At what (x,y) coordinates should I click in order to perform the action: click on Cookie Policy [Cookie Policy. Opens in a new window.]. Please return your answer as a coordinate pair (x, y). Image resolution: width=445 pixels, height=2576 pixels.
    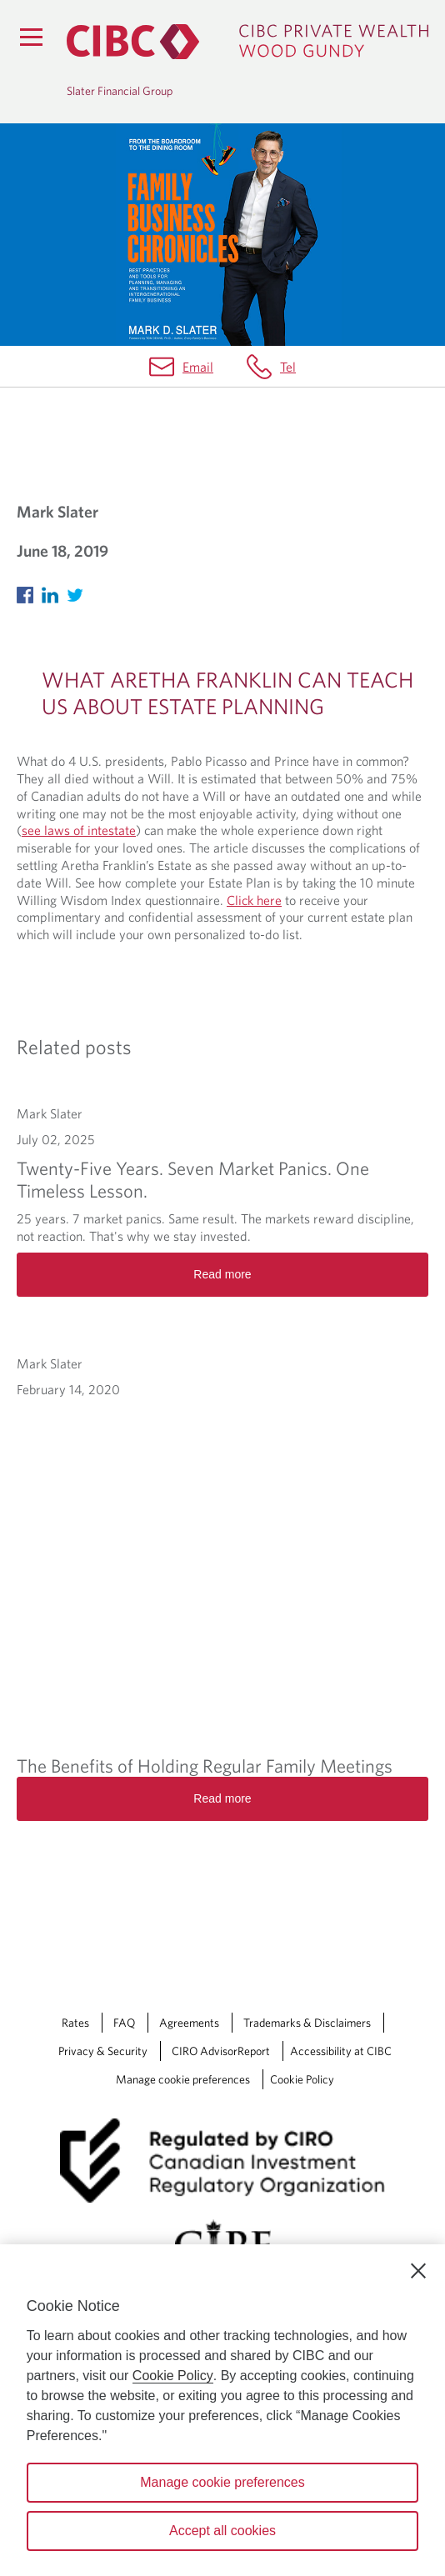
    Looking at the image, I should click on (172, 2375).